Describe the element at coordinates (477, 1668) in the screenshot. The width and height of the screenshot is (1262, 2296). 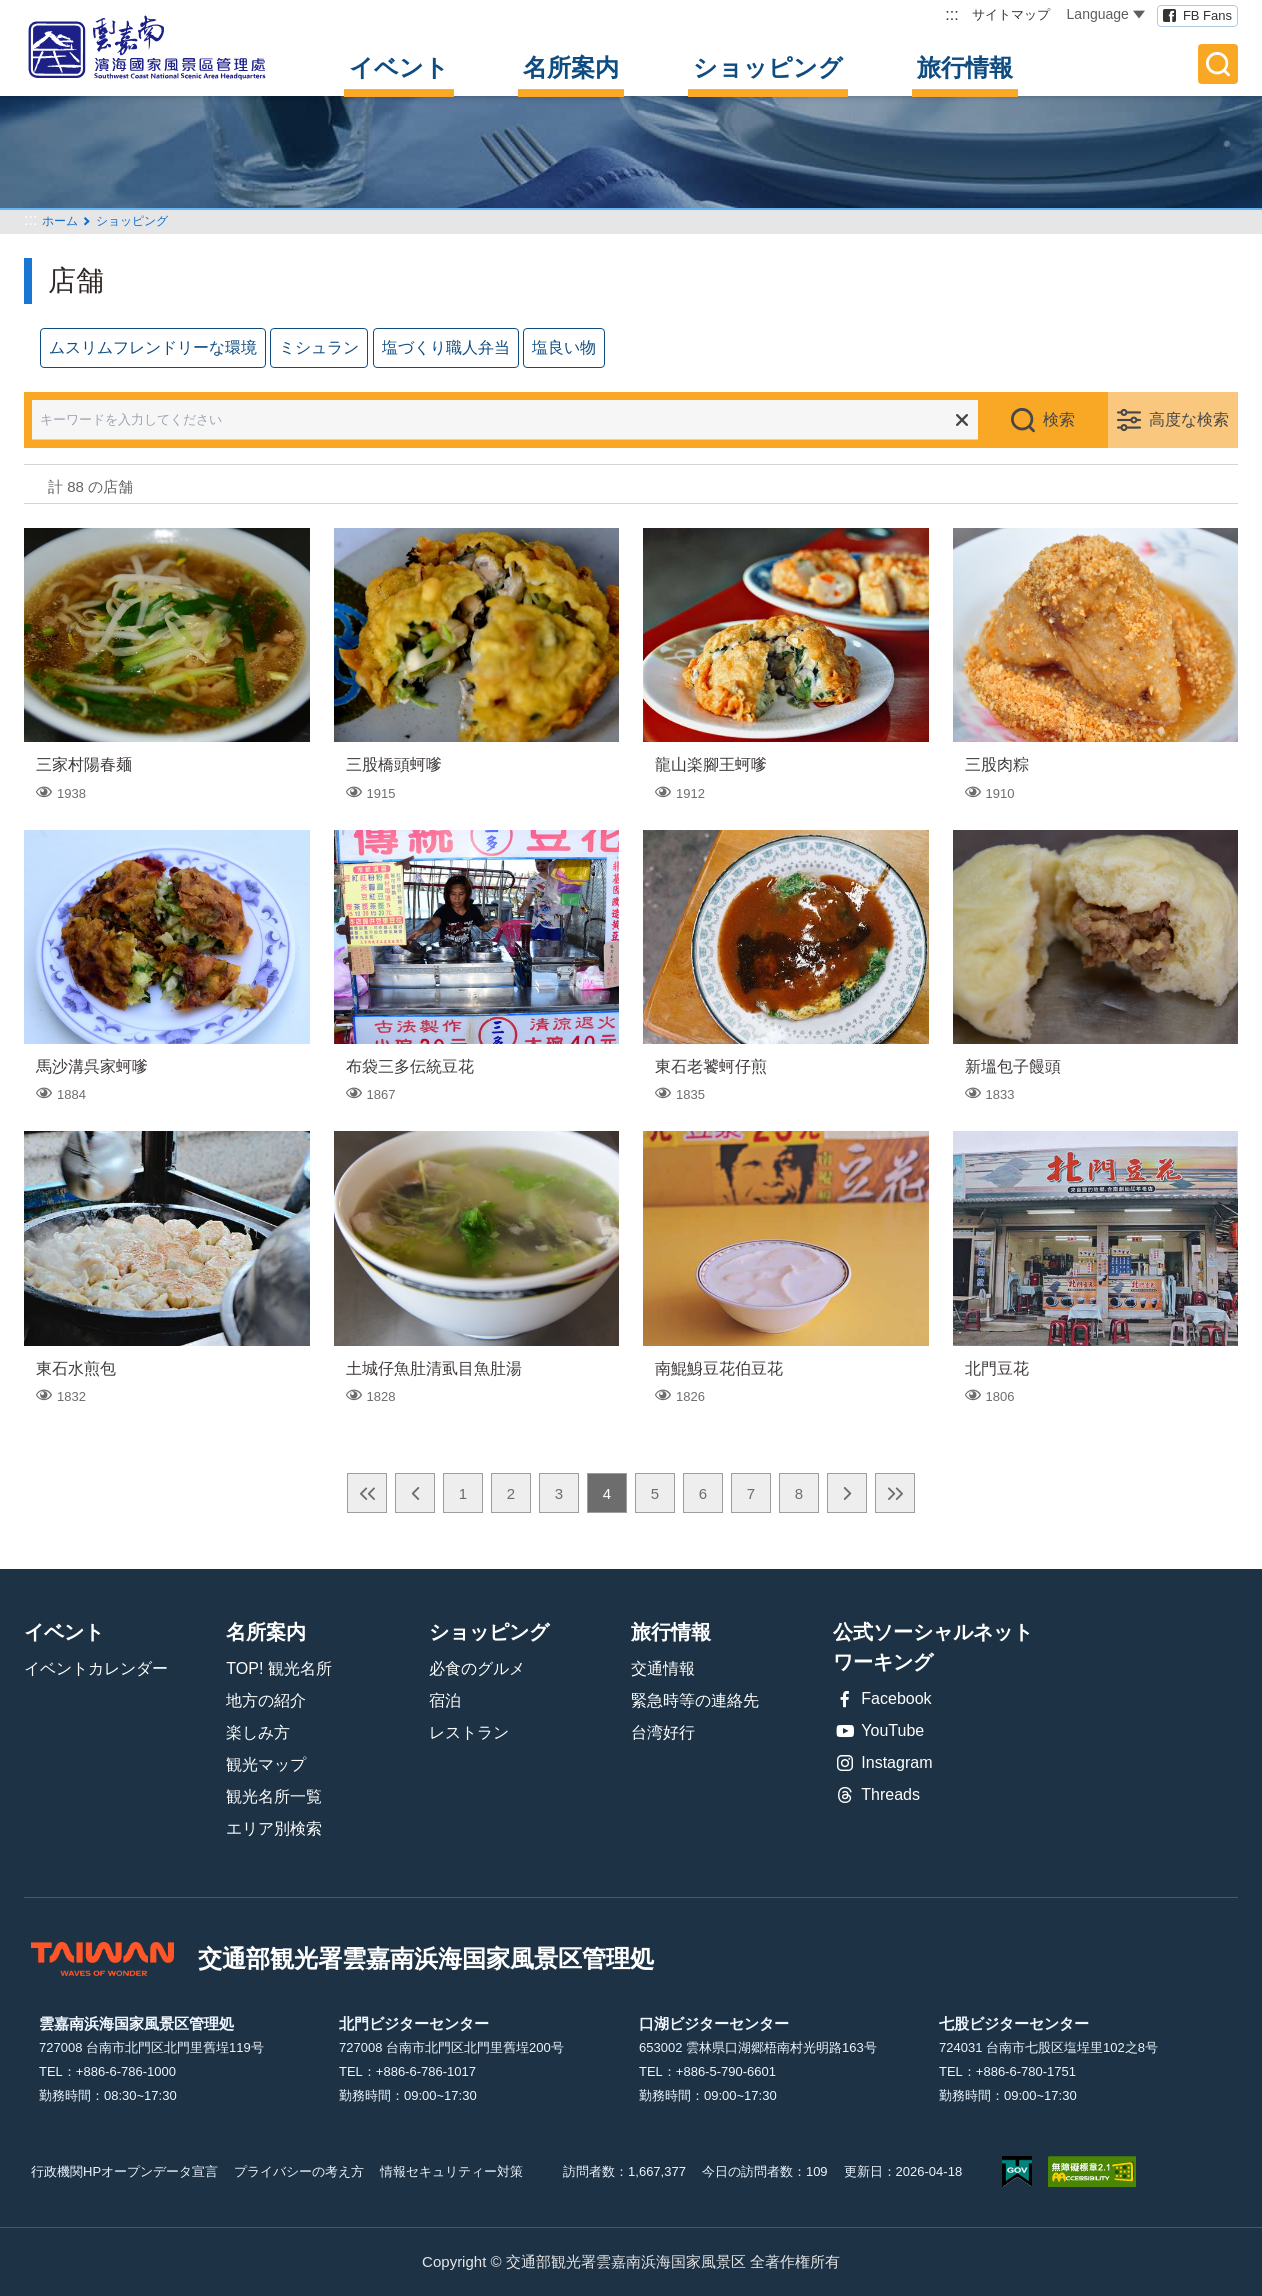
I see `必食のグルメ` at that location.